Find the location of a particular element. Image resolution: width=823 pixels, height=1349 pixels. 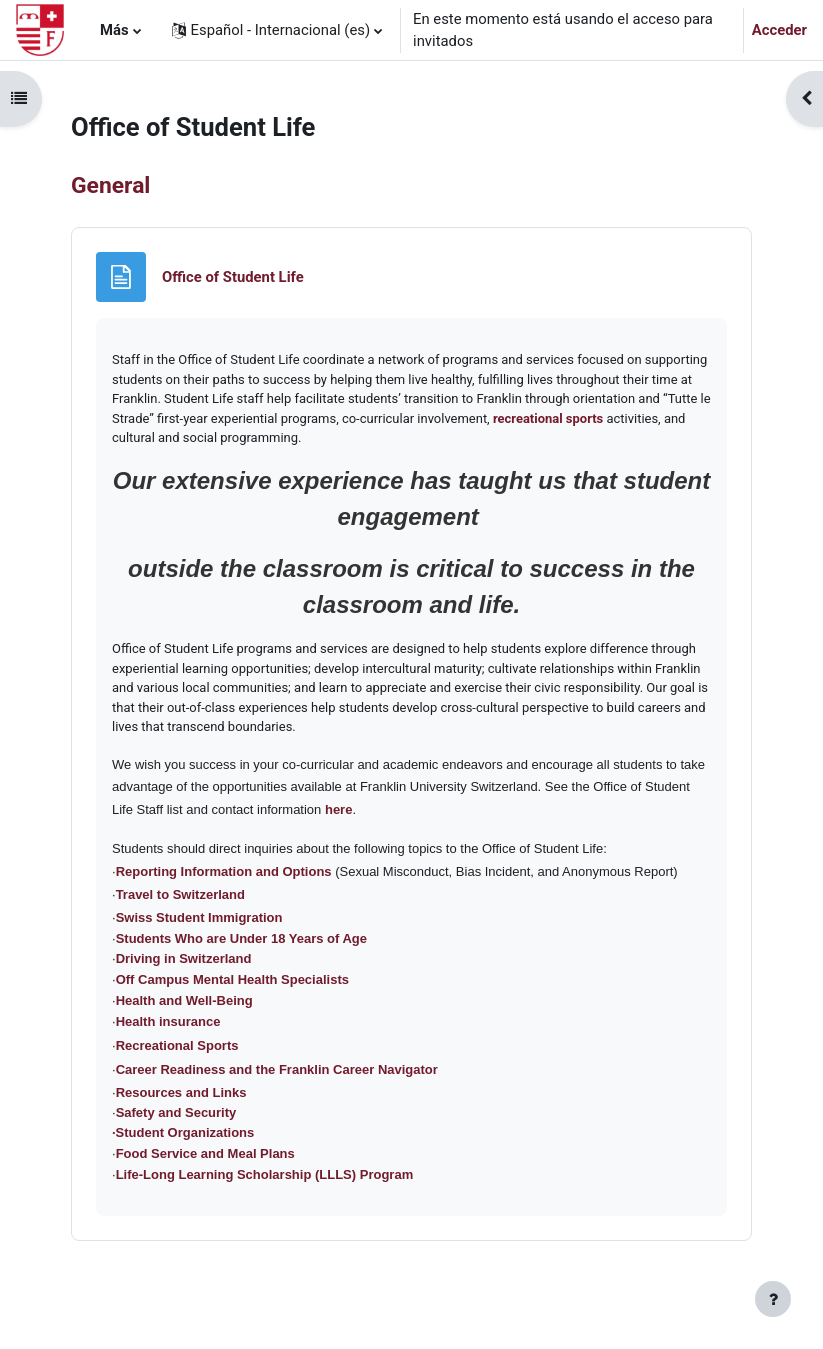

Recreational Sports is located at coordinates (177, 1045).